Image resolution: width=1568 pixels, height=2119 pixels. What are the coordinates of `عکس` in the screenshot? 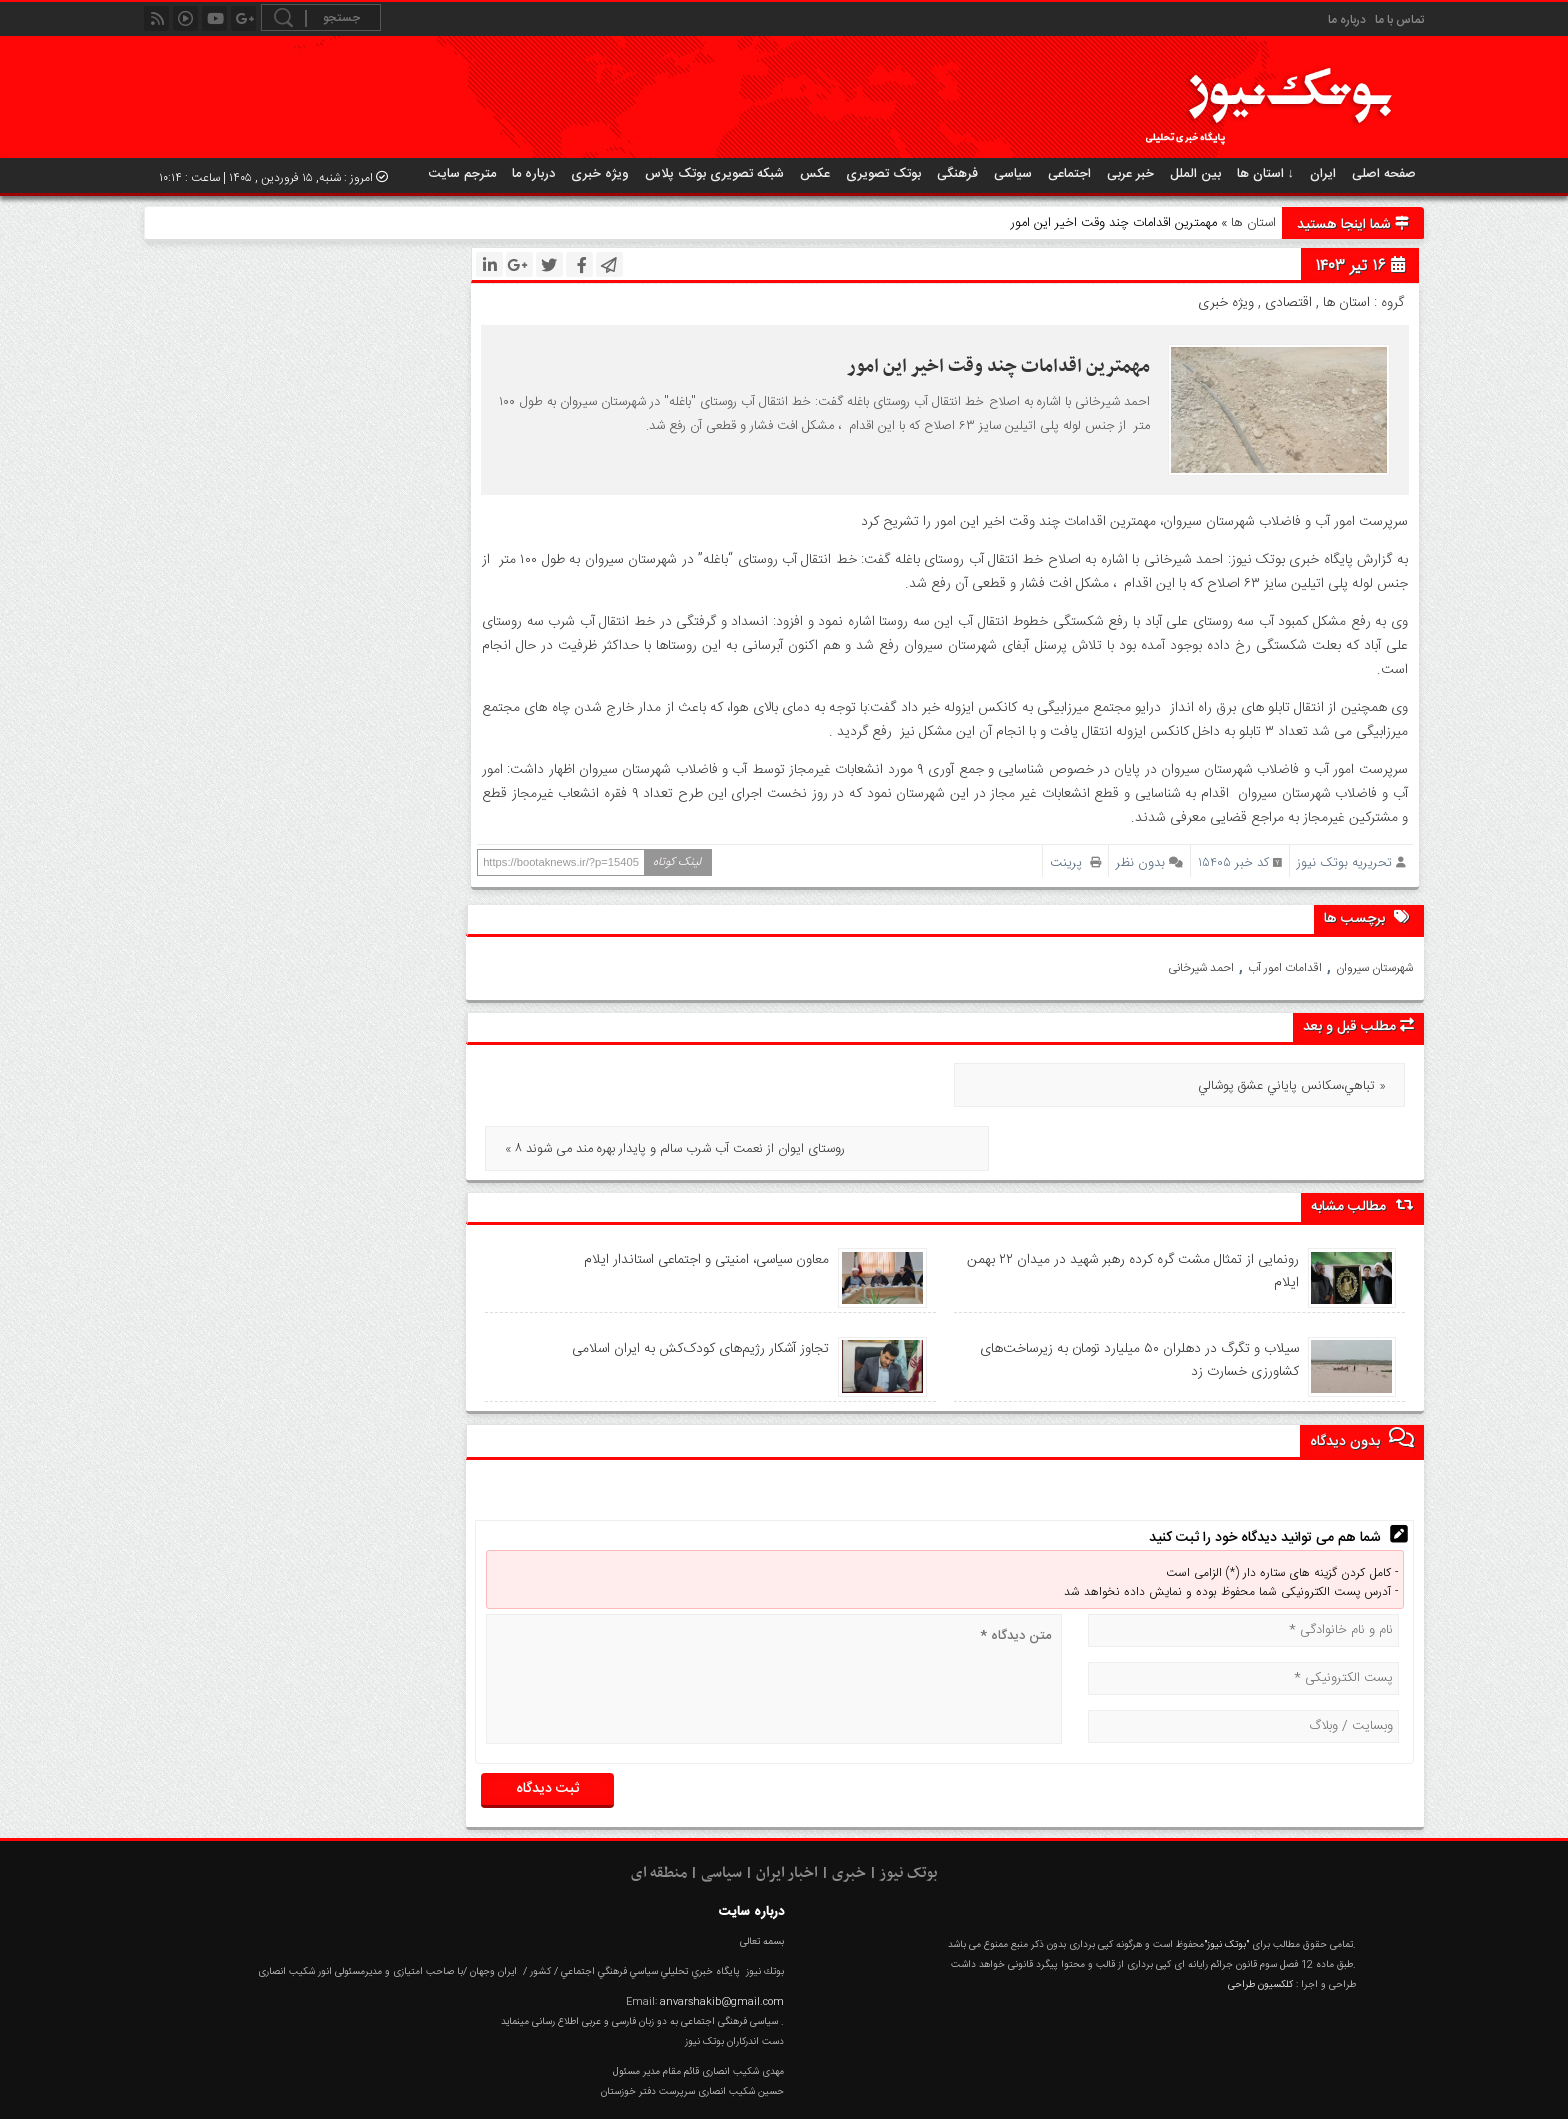 It's located at (815, 174).